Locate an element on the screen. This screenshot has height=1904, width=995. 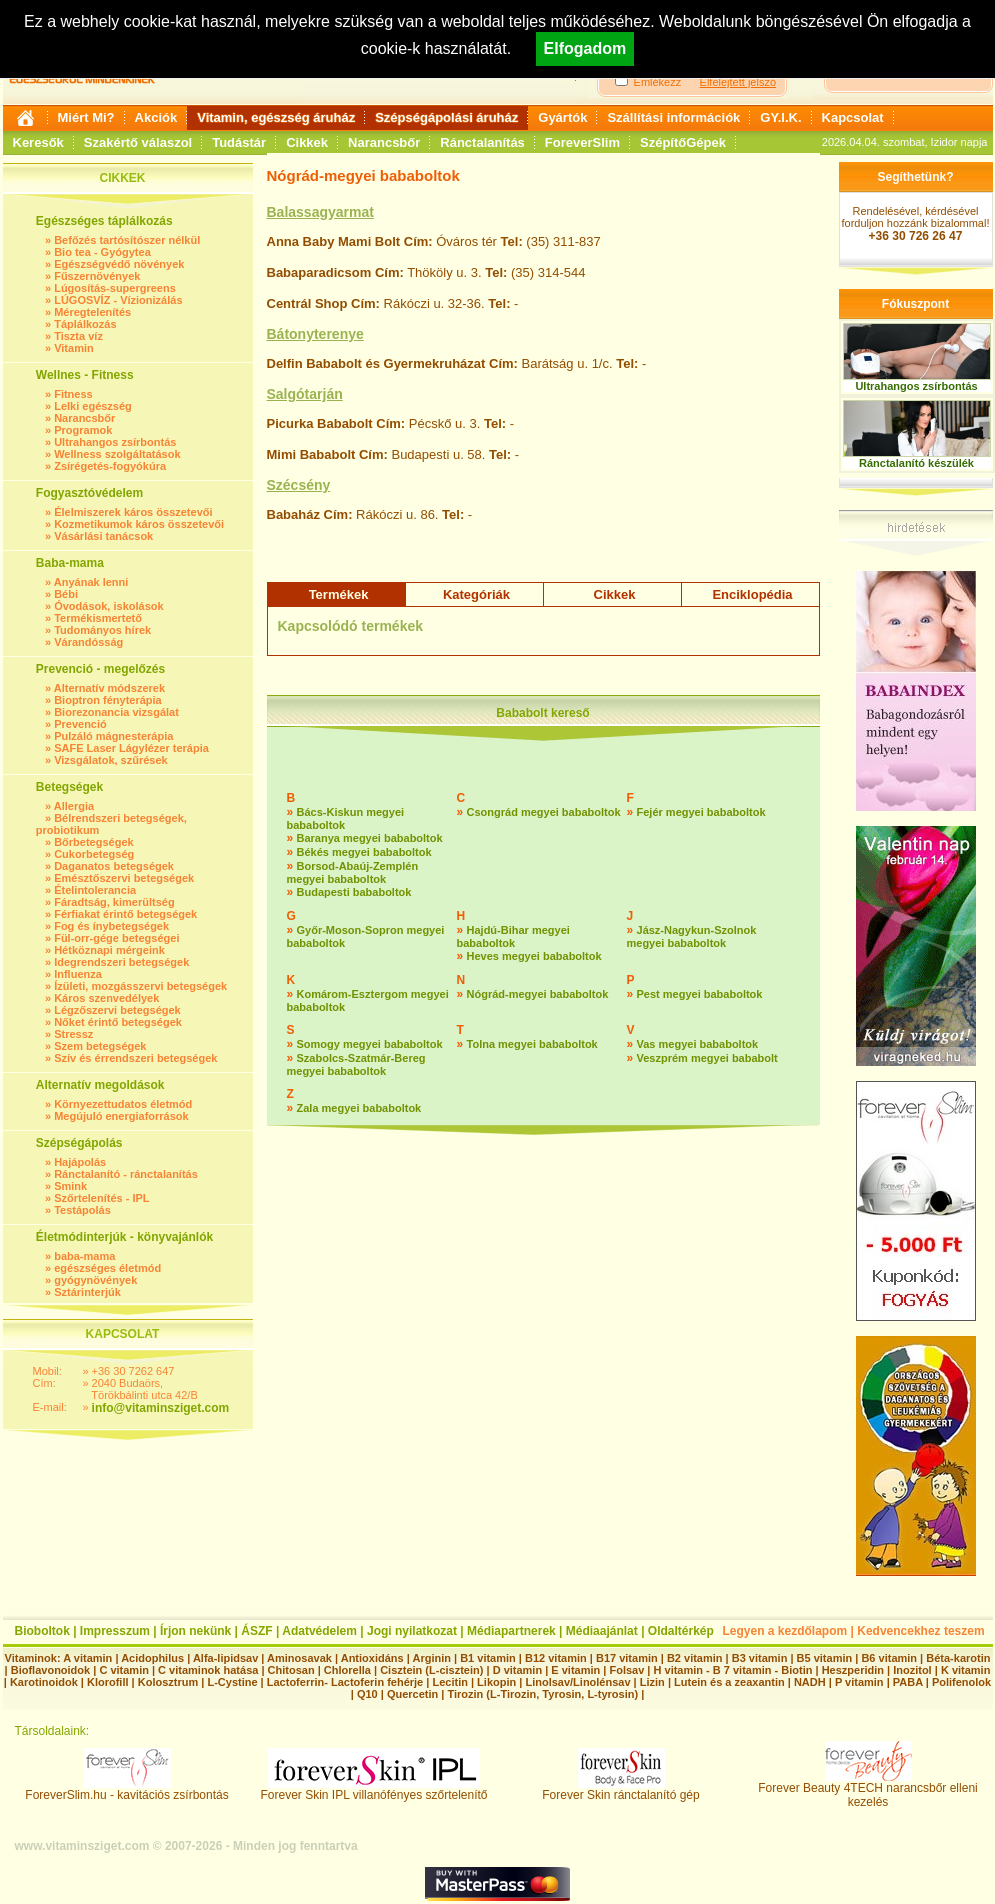
GY.I.K. is located at coordinates (780, 117).